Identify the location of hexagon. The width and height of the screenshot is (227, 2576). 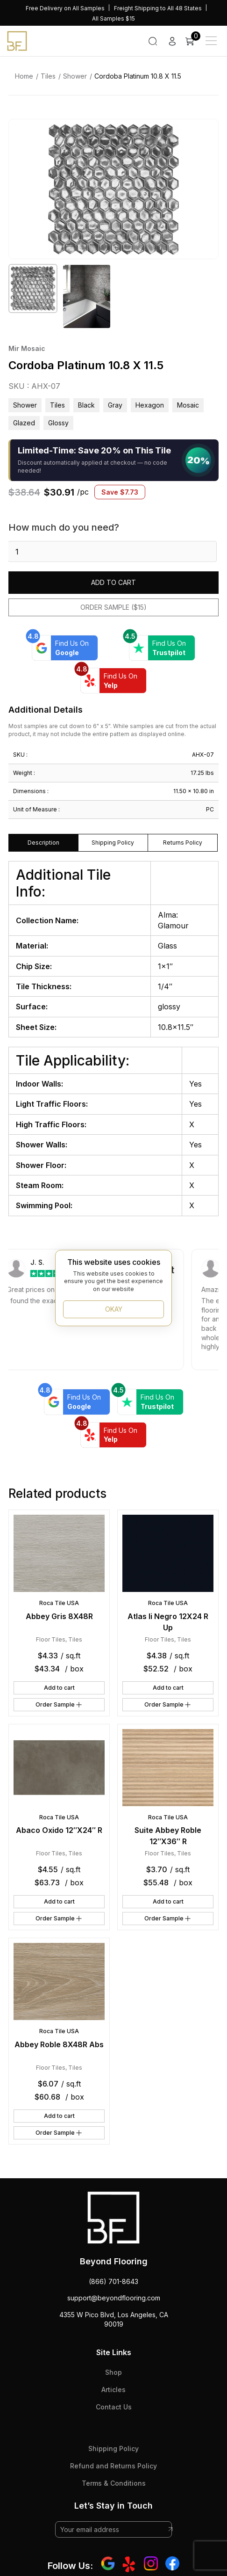
(149, 405).